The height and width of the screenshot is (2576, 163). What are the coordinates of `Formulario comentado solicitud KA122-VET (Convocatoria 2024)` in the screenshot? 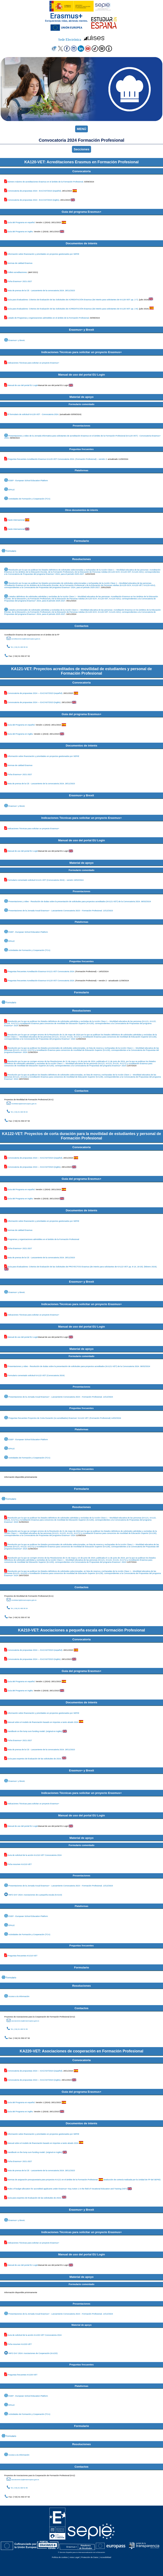 It's located at (36, 1375).